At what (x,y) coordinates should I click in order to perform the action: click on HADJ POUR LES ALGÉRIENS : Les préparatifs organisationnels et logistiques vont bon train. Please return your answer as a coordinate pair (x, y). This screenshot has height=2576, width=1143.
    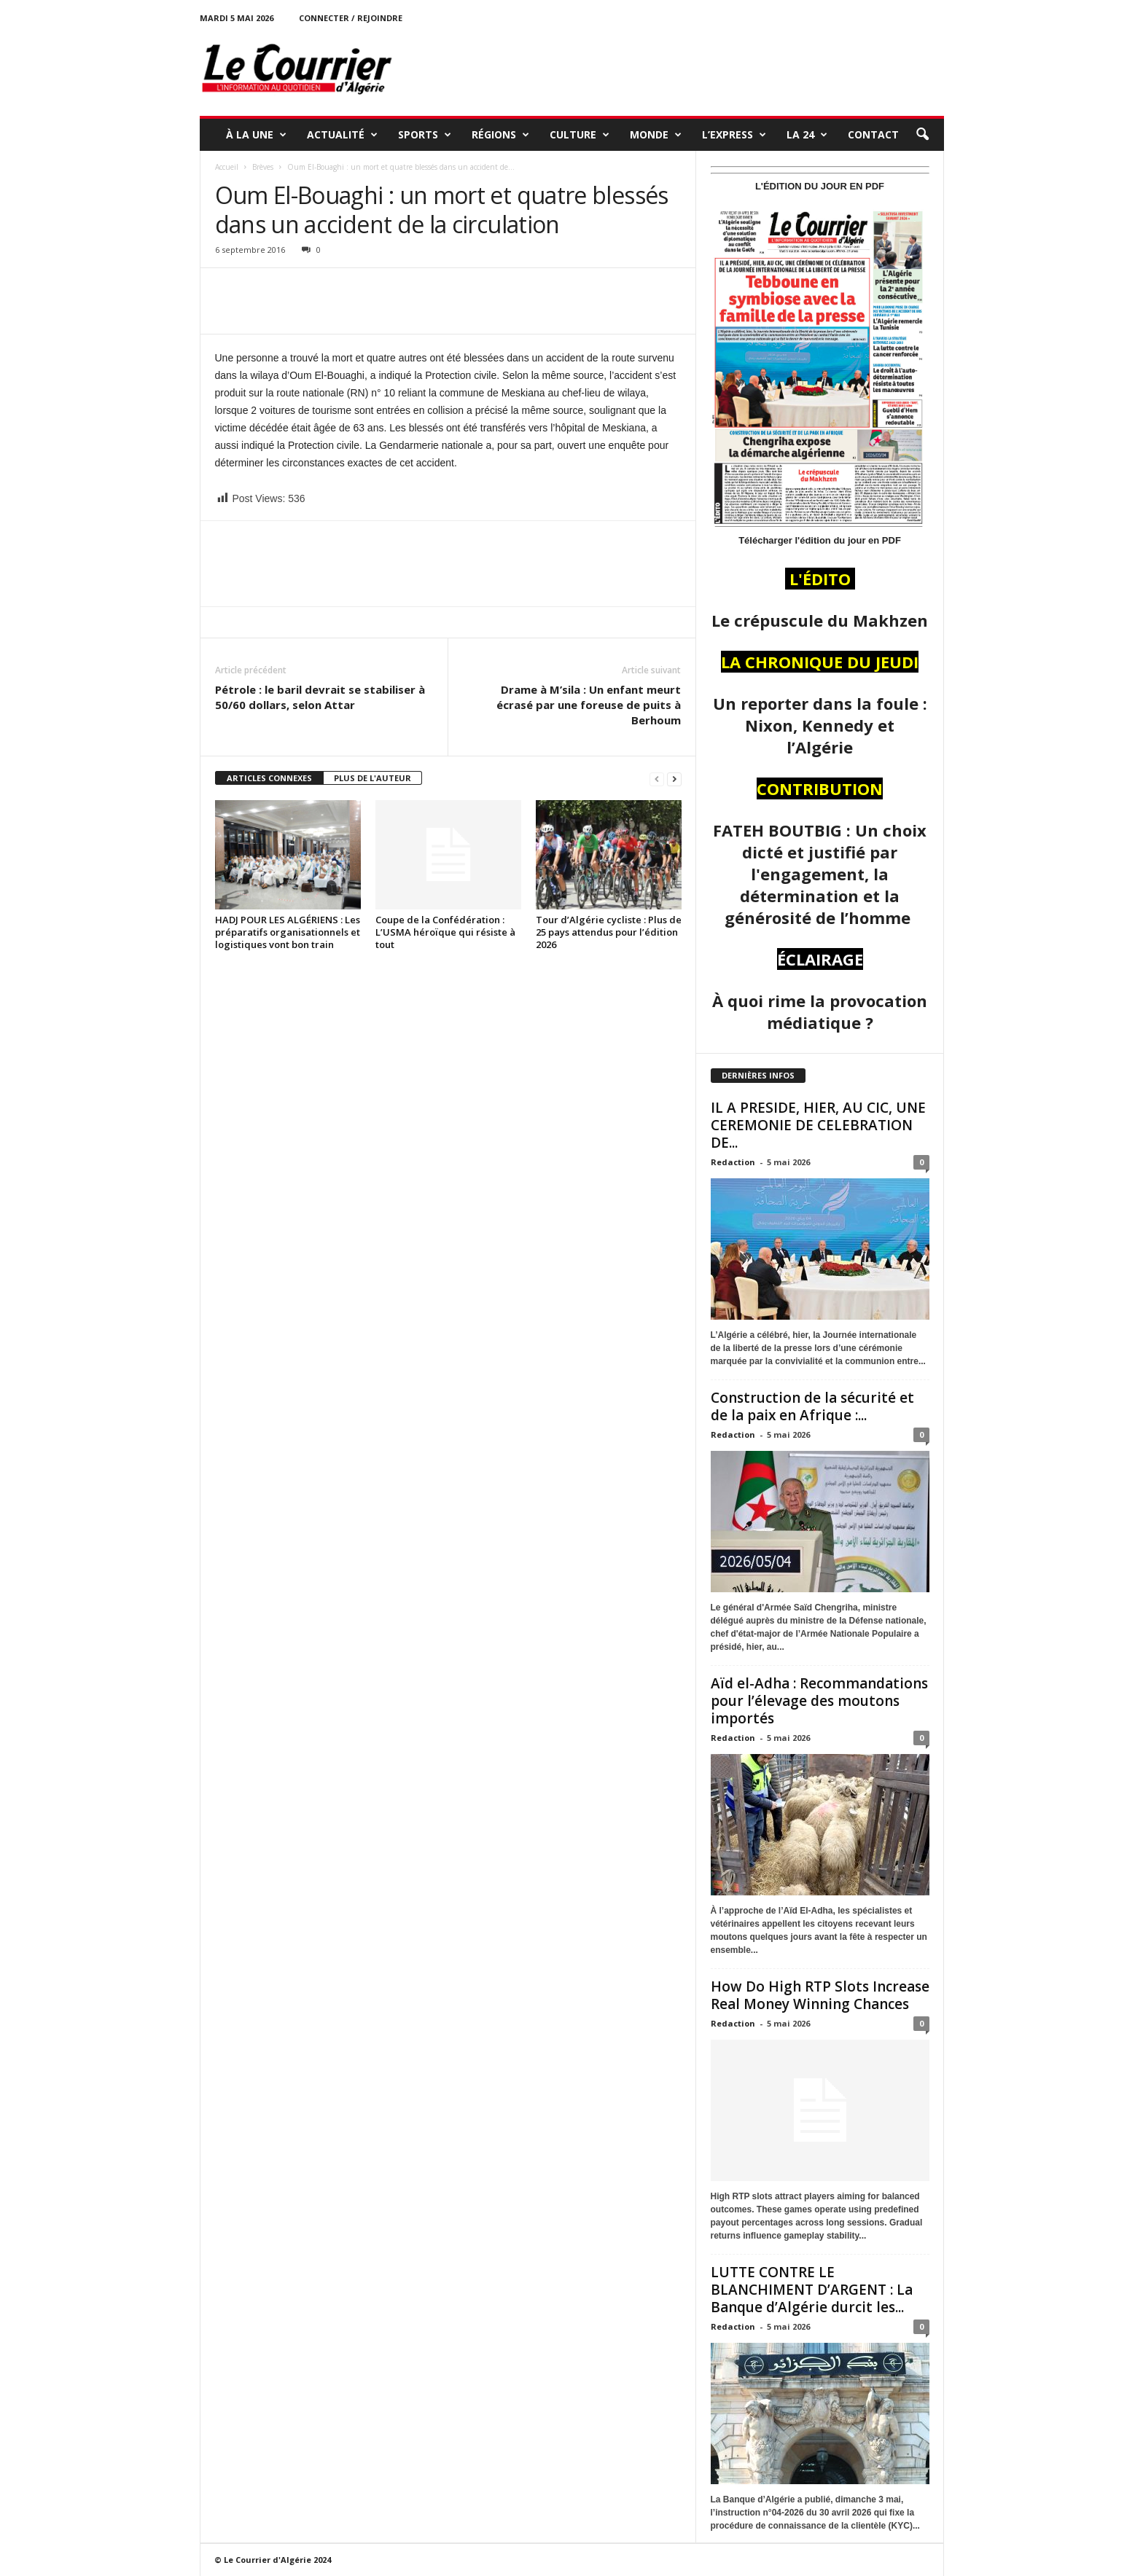
    Looking at the image, I should click on (287, 932).